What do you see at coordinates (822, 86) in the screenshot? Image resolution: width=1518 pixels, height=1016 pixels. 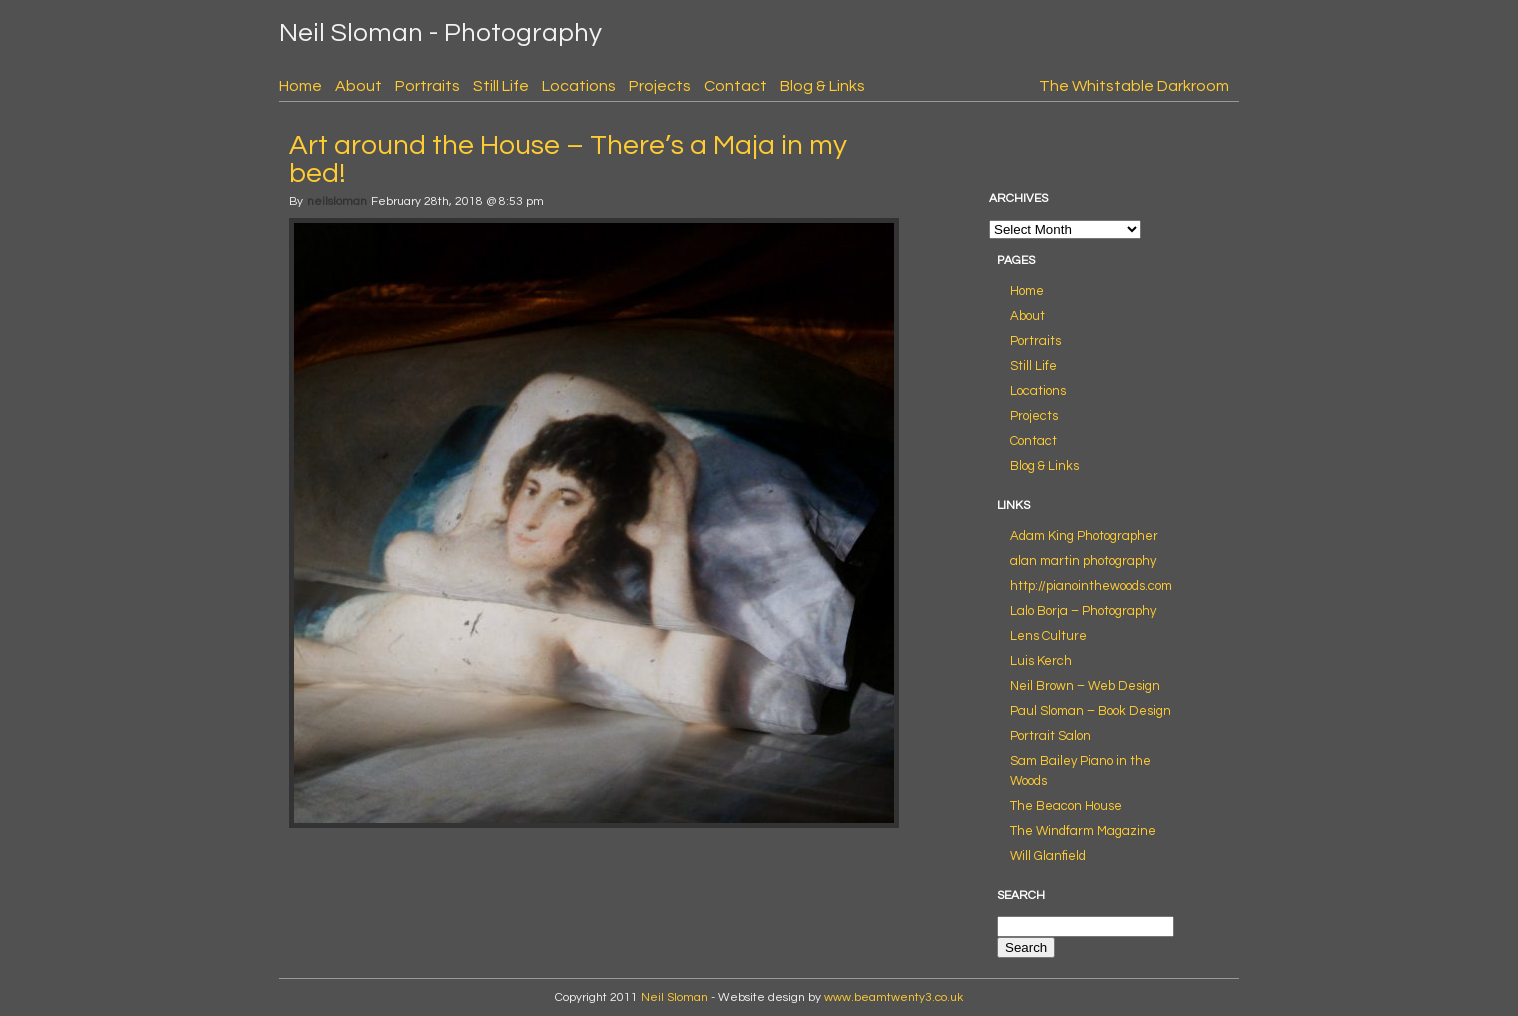 I see `Blog & Links` at bounding box center [822, 86].